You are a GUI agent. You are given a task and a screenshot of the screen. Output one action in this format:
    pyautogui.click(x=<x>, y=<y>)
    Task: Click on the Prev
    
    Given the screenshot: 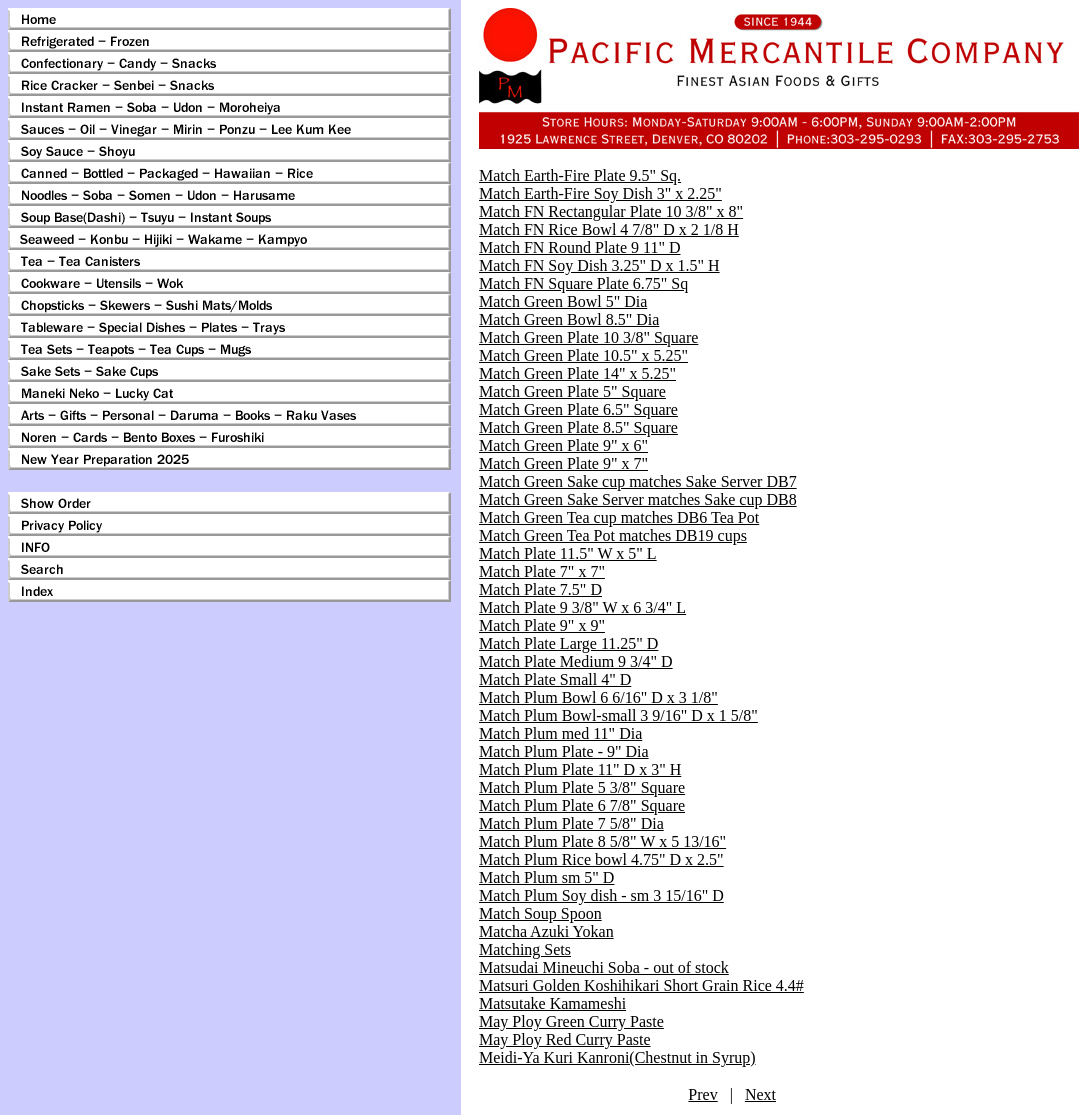 What is the action you would take?
    pyautogui.click(x=702, y=1094)
    